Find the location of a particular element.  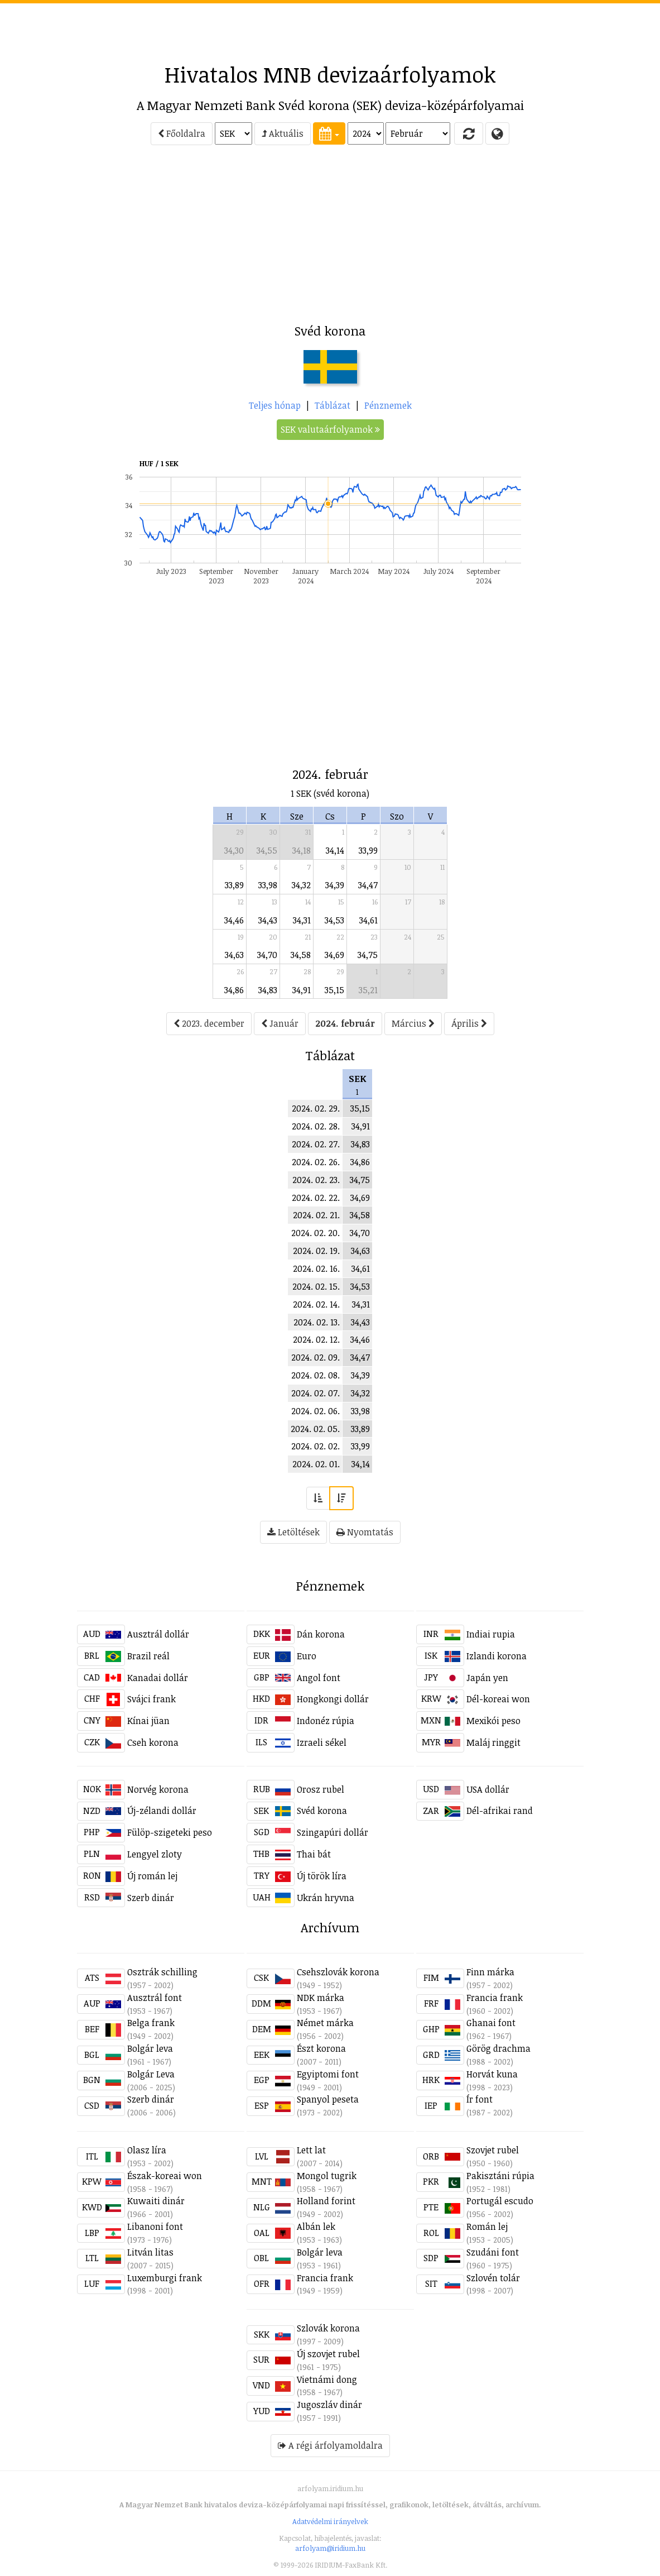

Táblázat is located at coordinates (332, 405).